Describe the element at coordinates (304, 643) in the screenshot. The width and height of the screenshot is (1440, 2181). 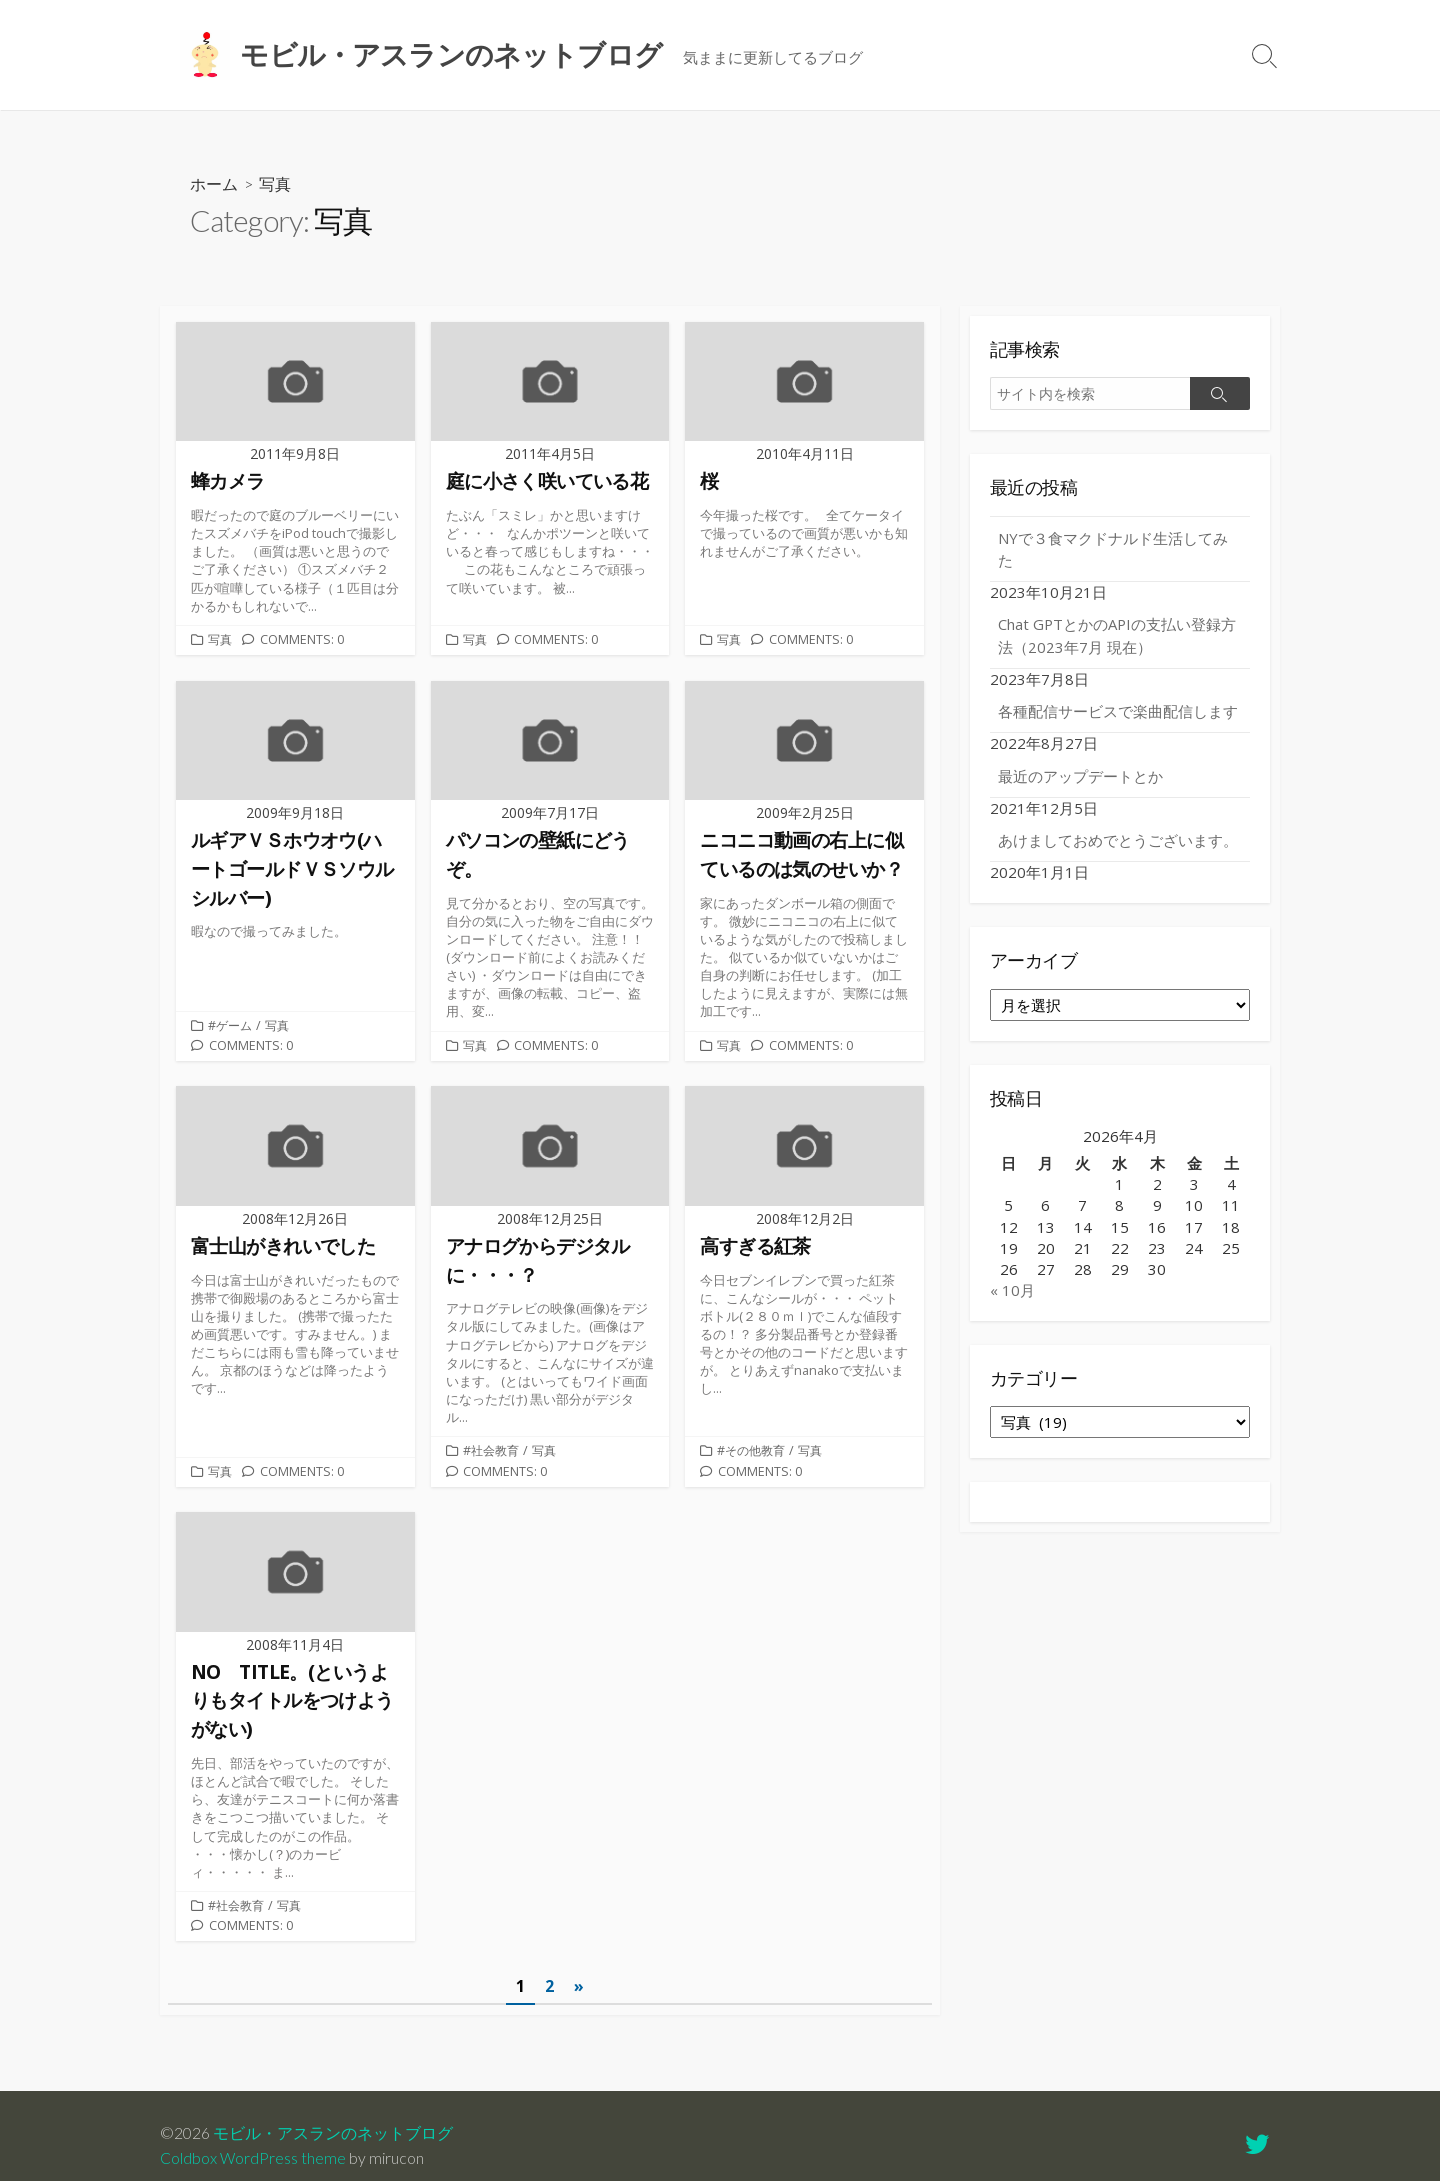
I see `Comments: 0` at that location.